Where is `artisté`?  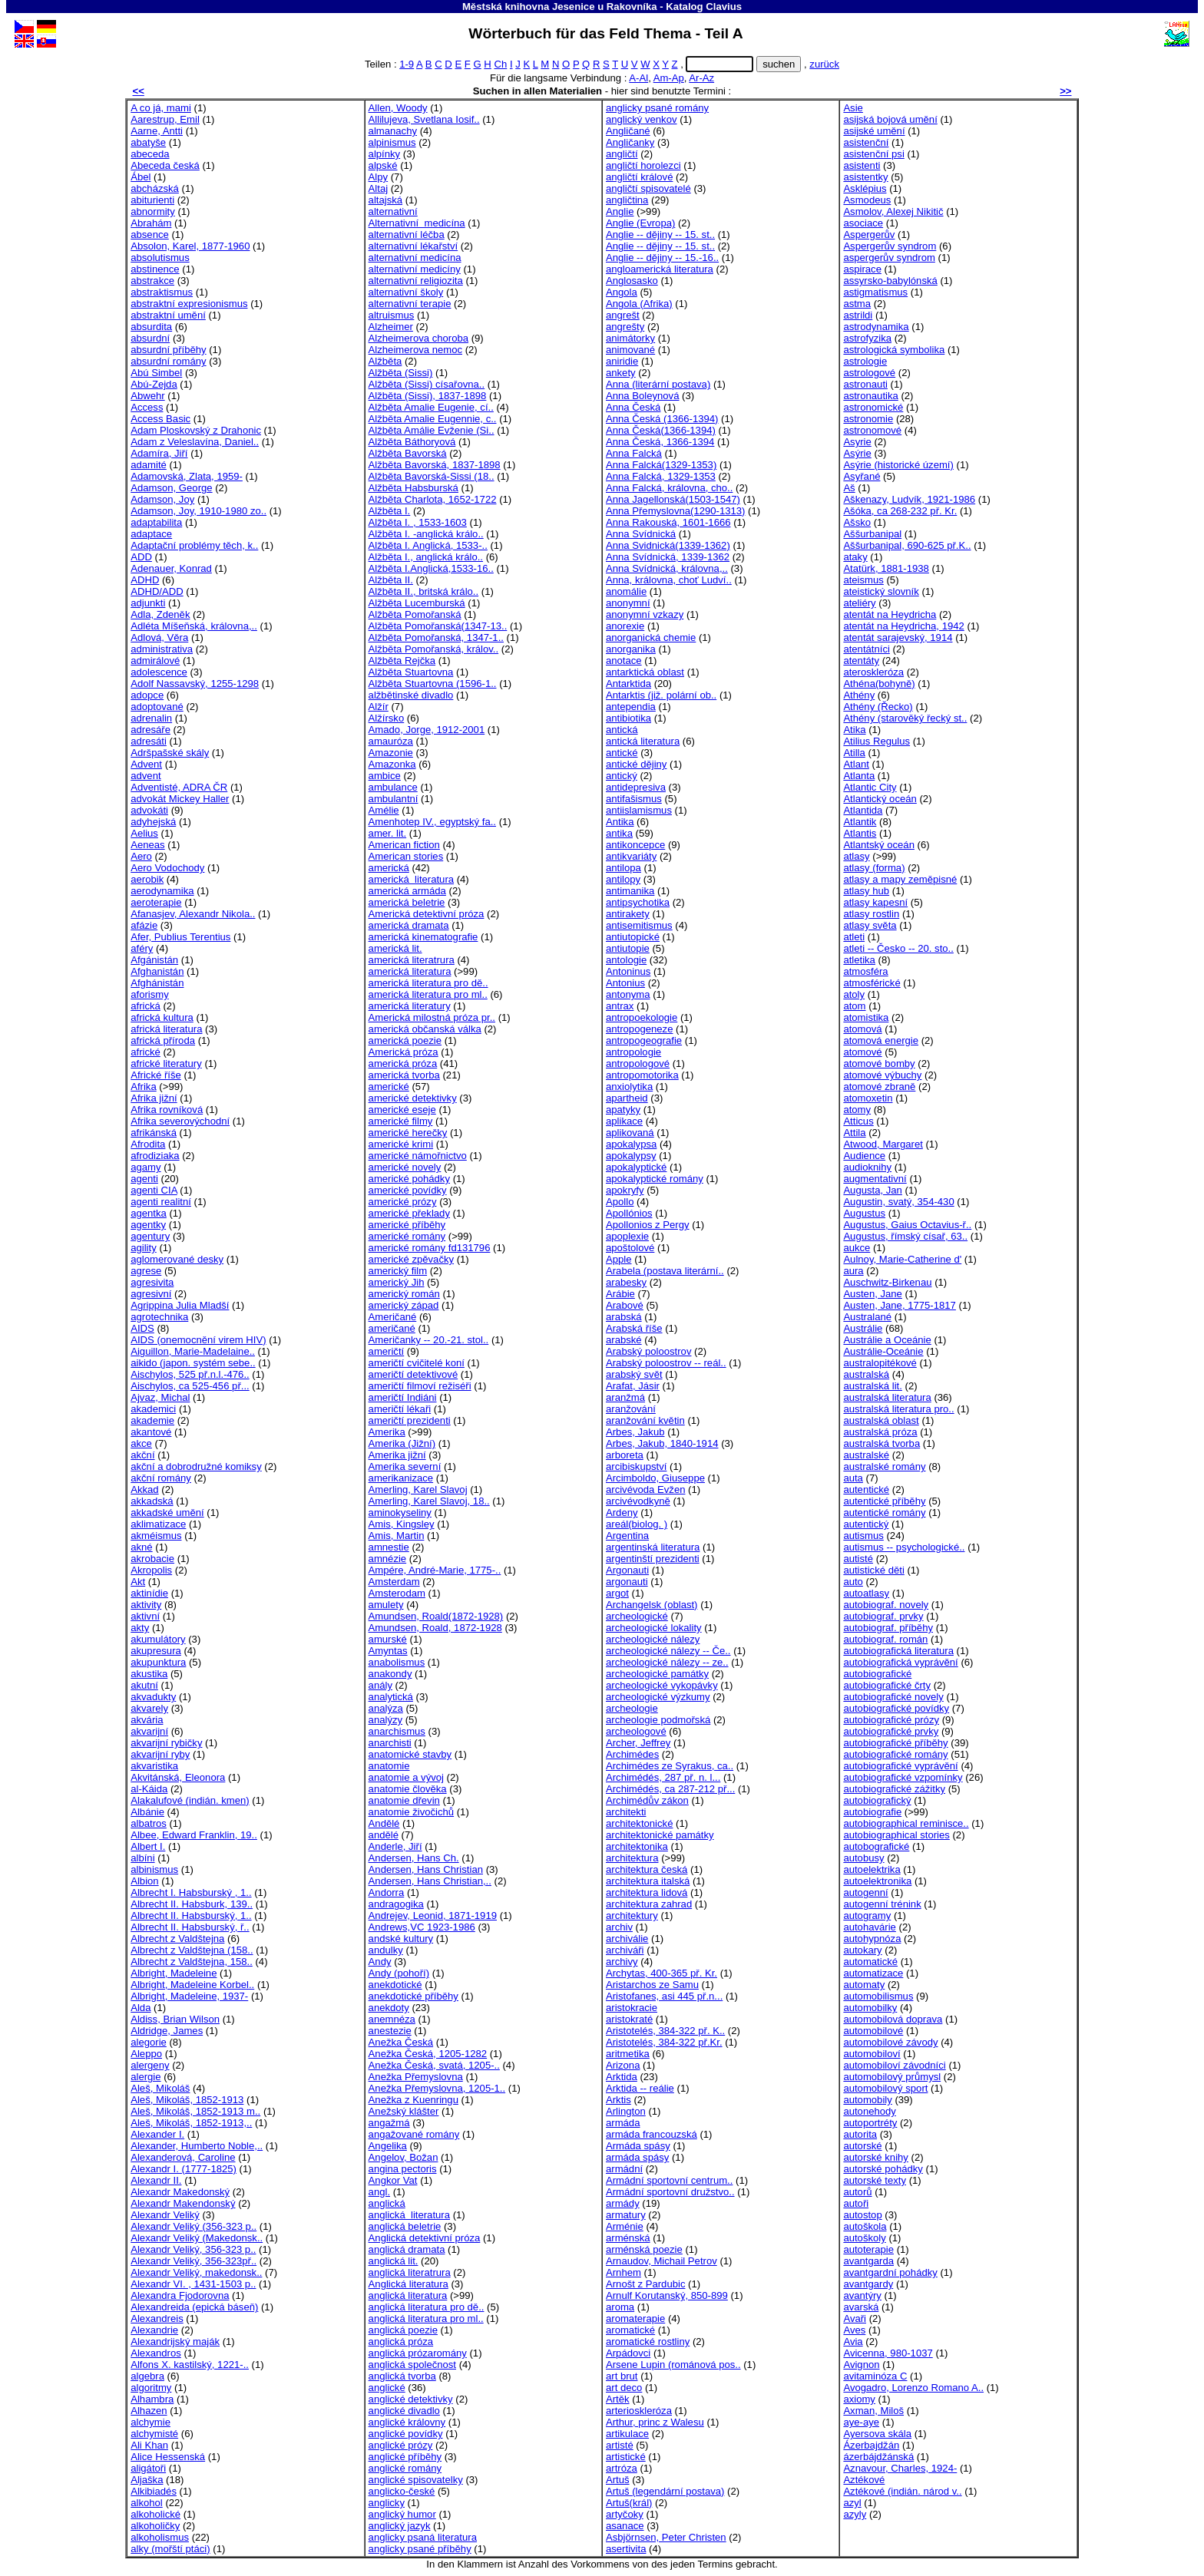 artisté is located at coordinates (619, 2445).